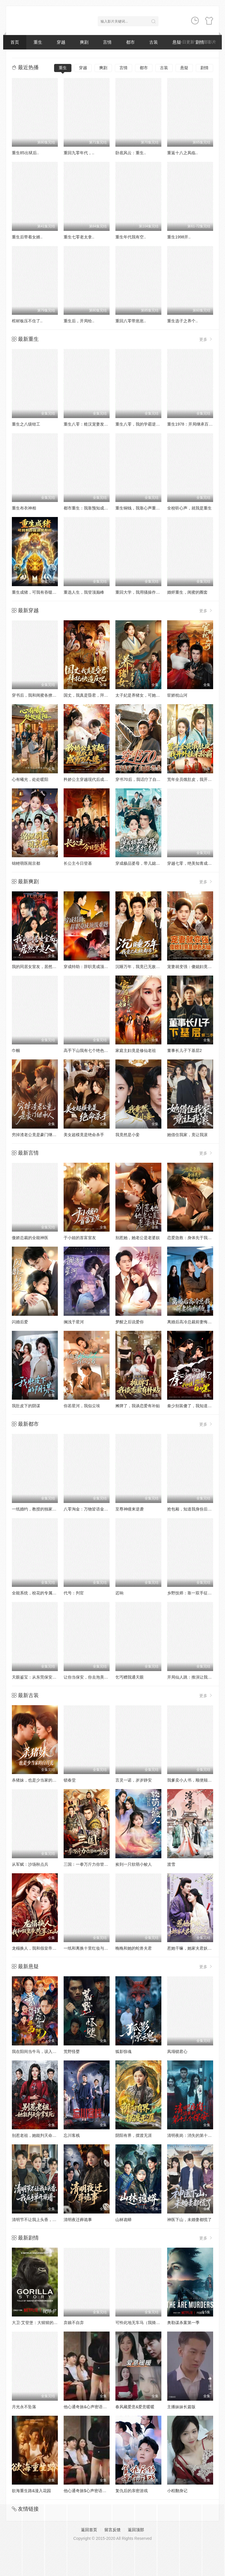  Describe the element at coordinates (182, 152) in the screenshot. I see `重返十八之凤临..` at that location.